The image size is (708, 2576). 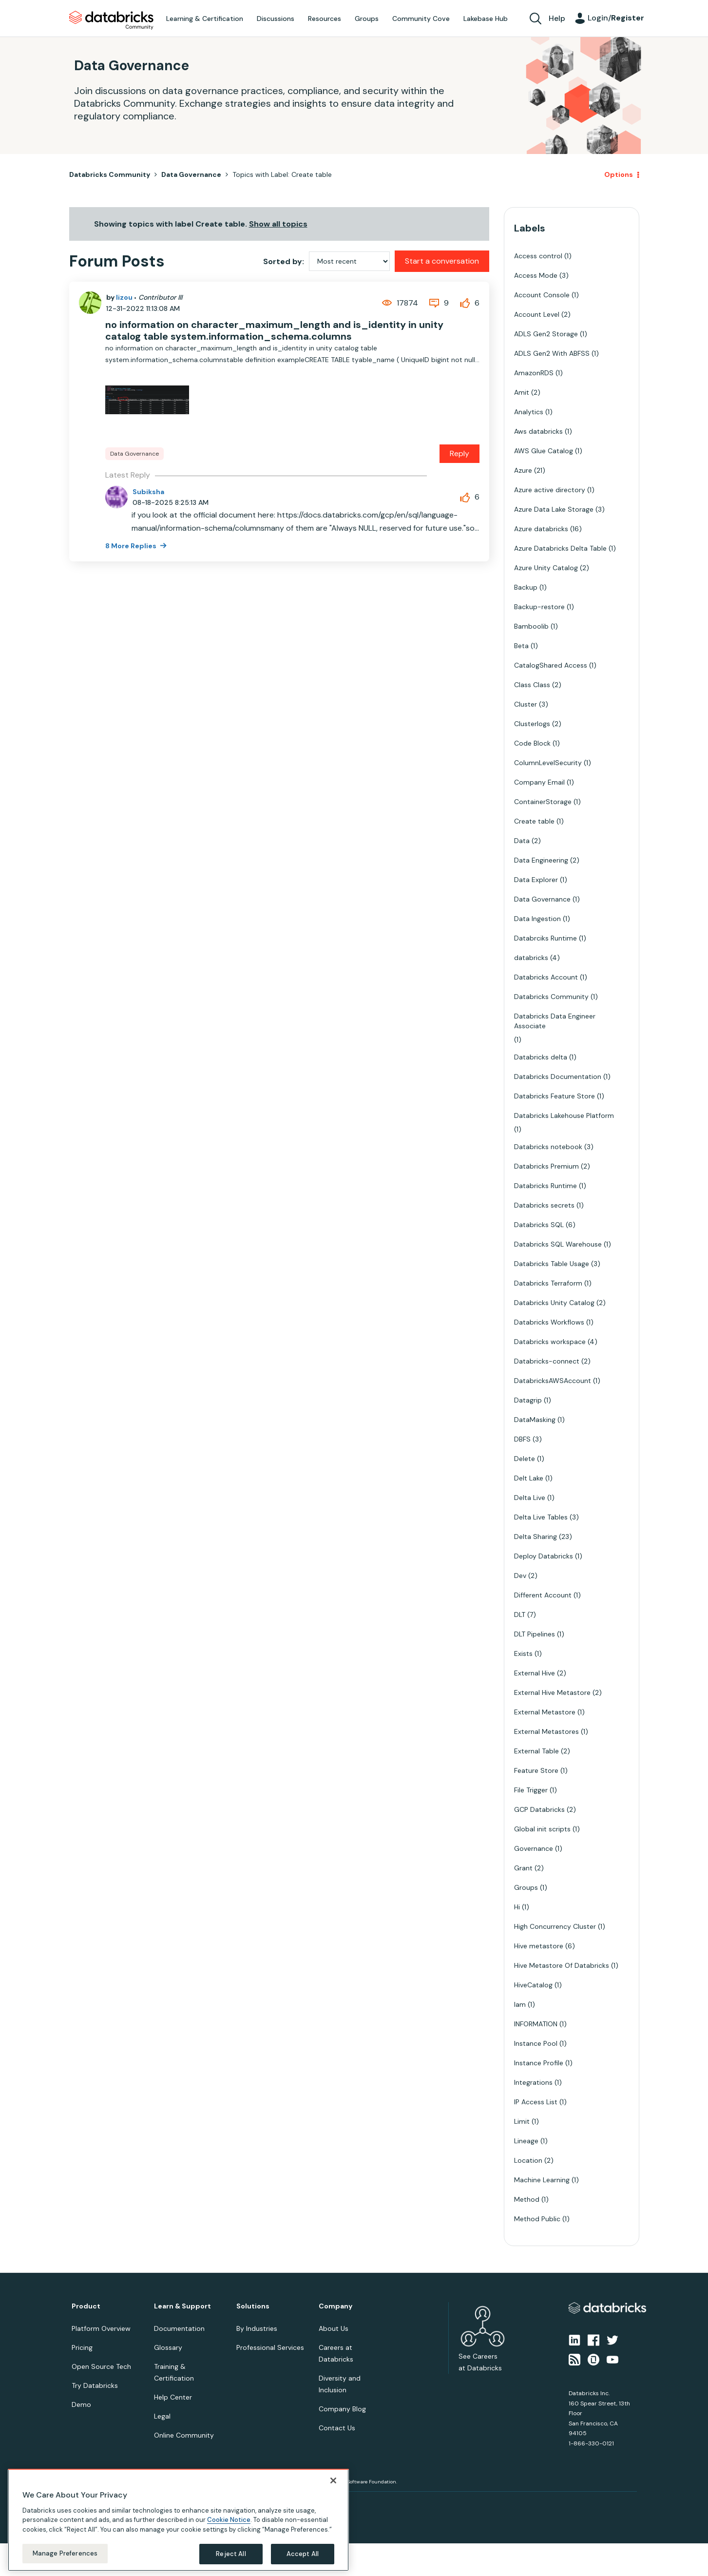 I want to click on ColumnLevelSecurity [Filter Topics with Label: ColumnLevelSecurity], so click(x=548, y=762).